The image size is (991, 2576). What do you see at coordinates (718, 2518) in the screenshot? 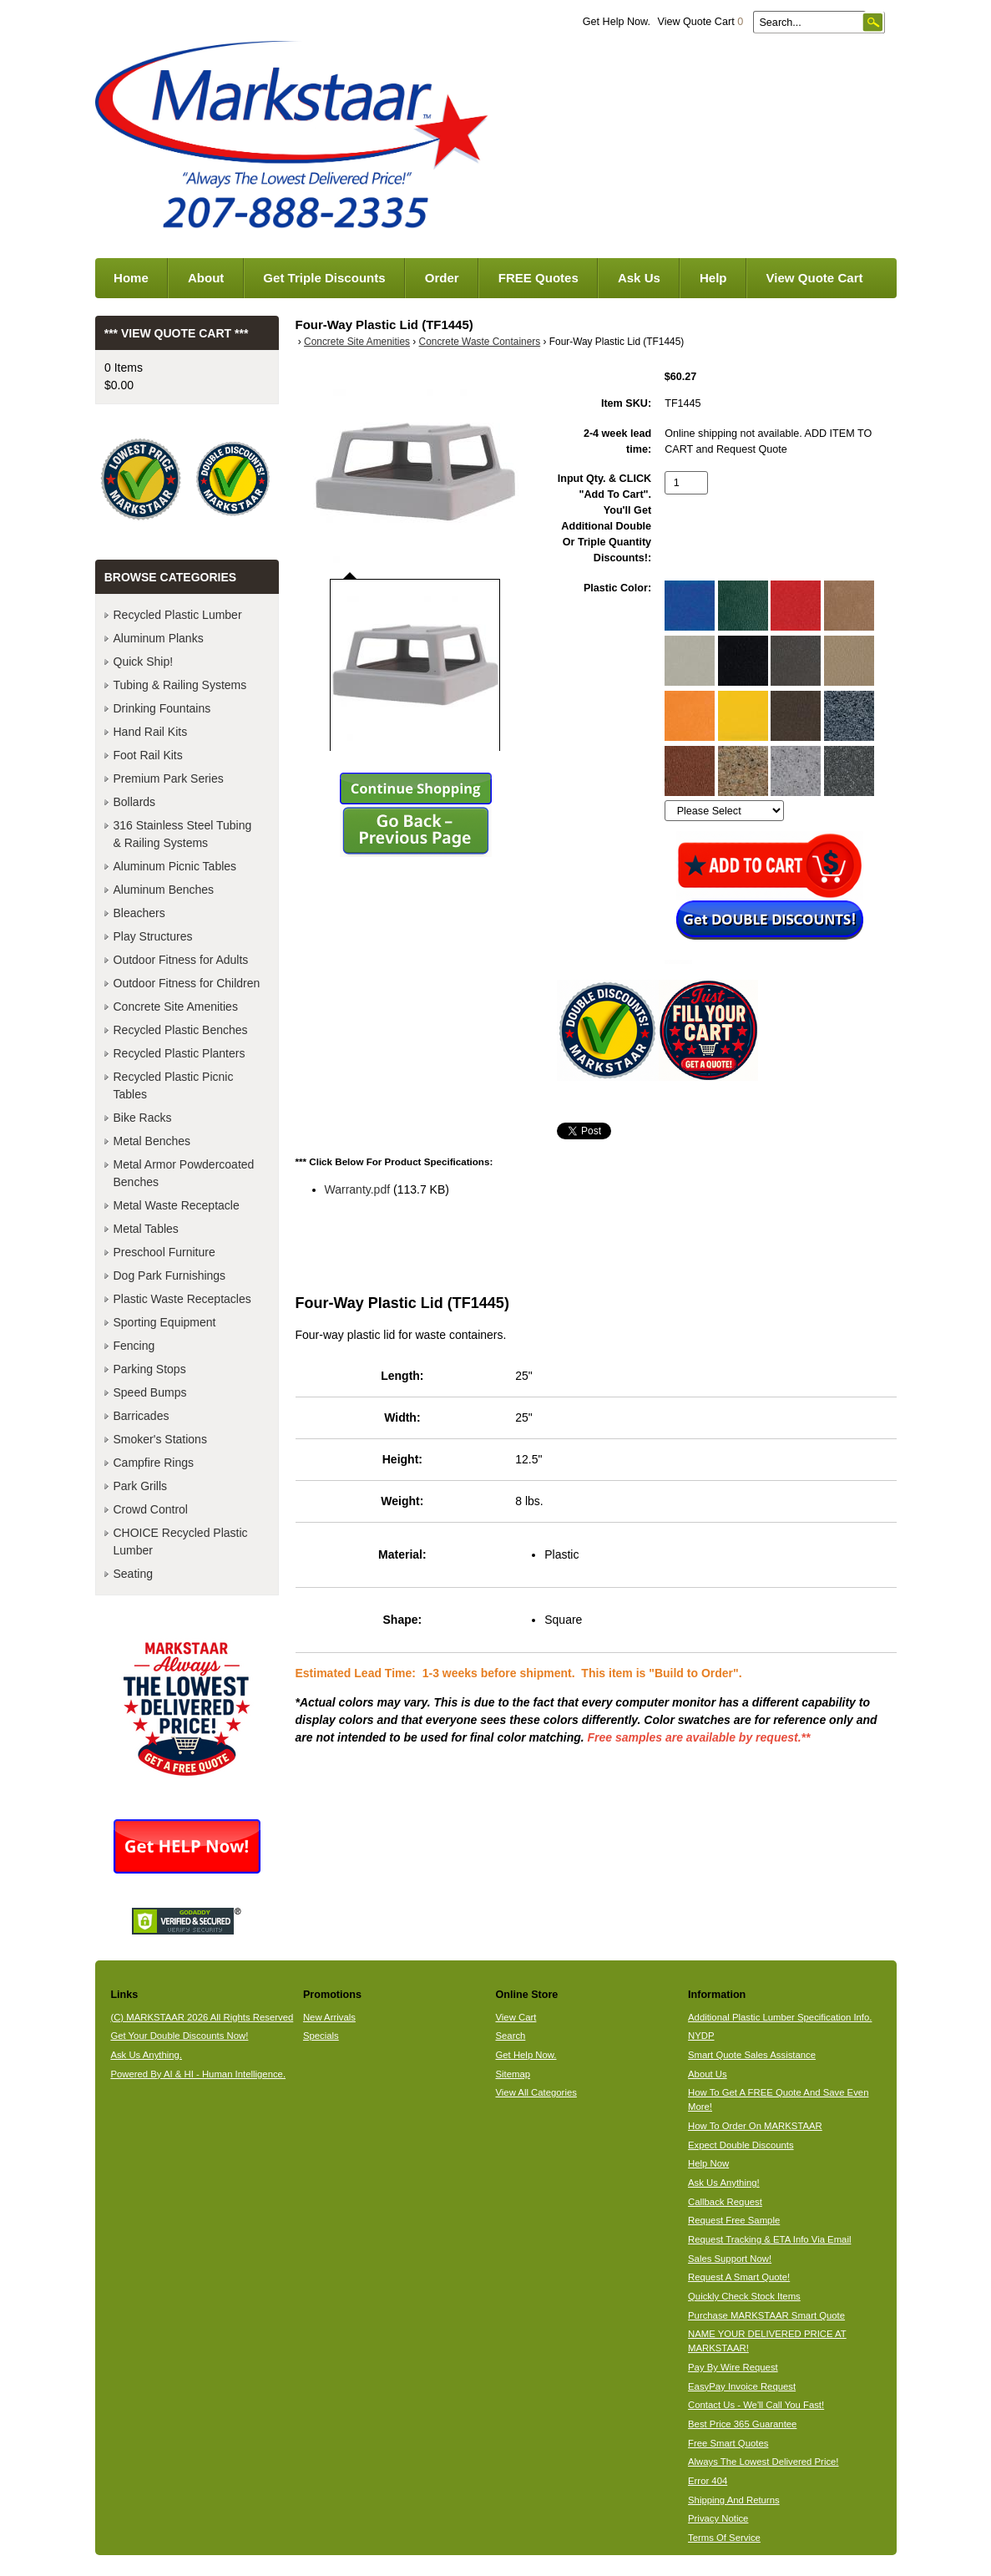
I see `Privacy Notice` at bounding box center [718, 2518].